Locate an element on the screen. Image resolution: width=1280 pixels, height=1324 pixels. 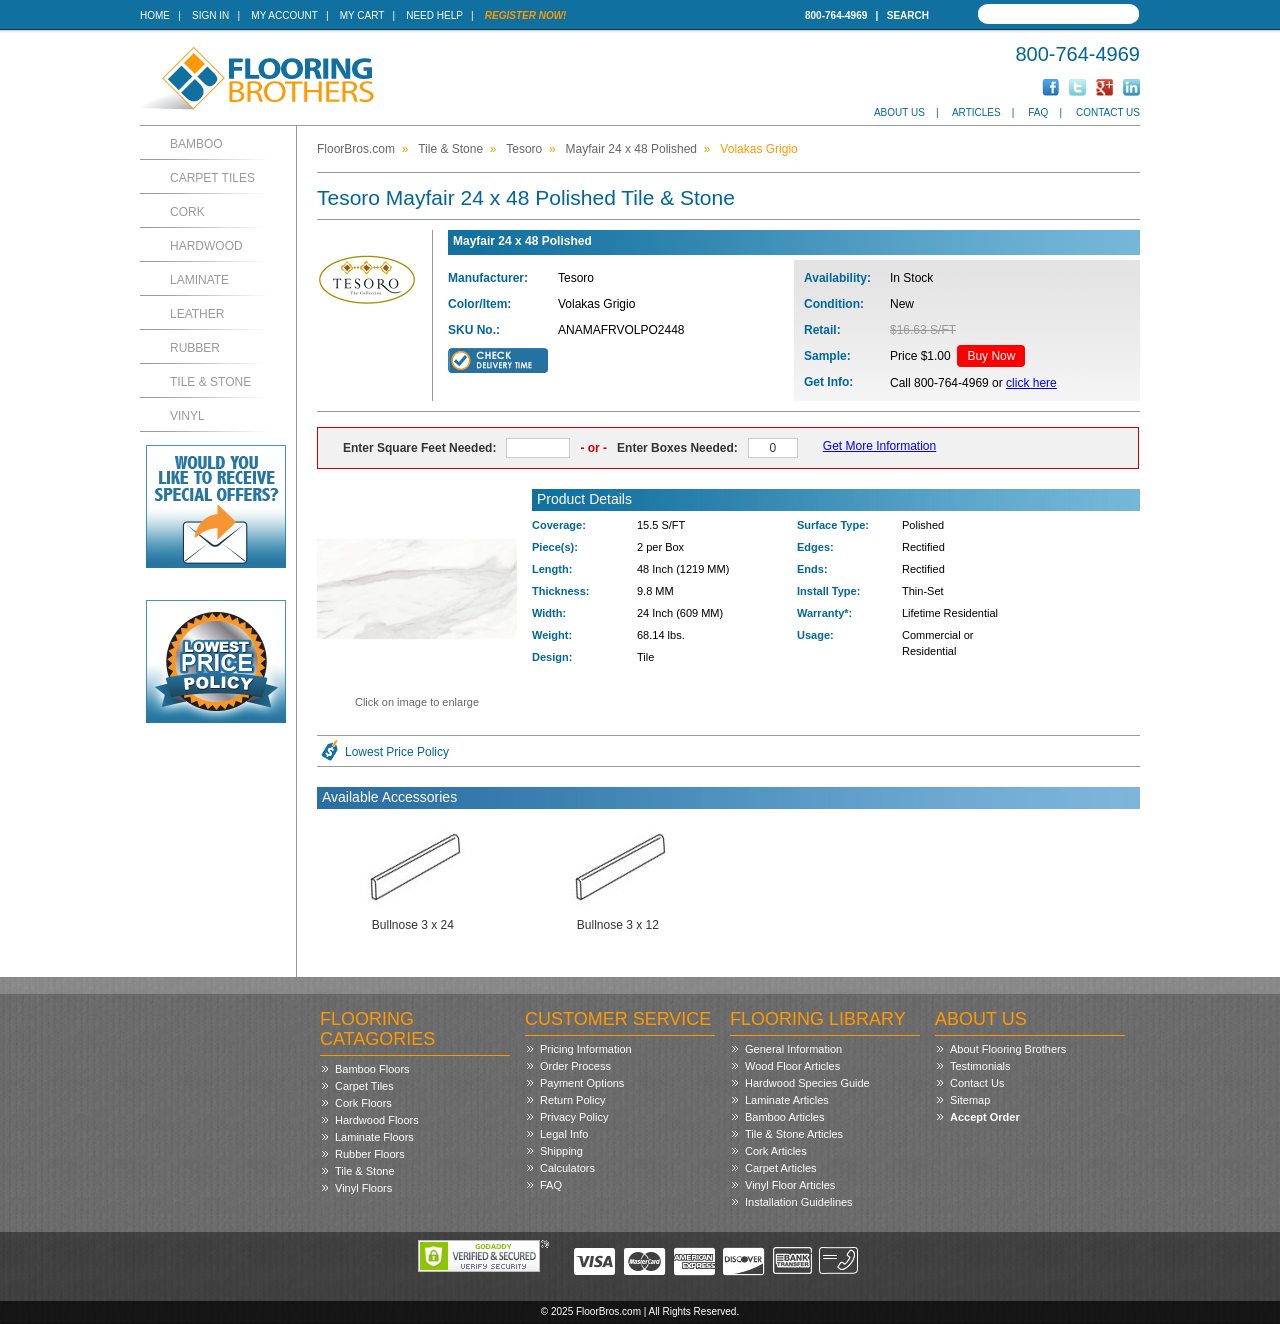
Rubber is located at coordinates (195, 348).